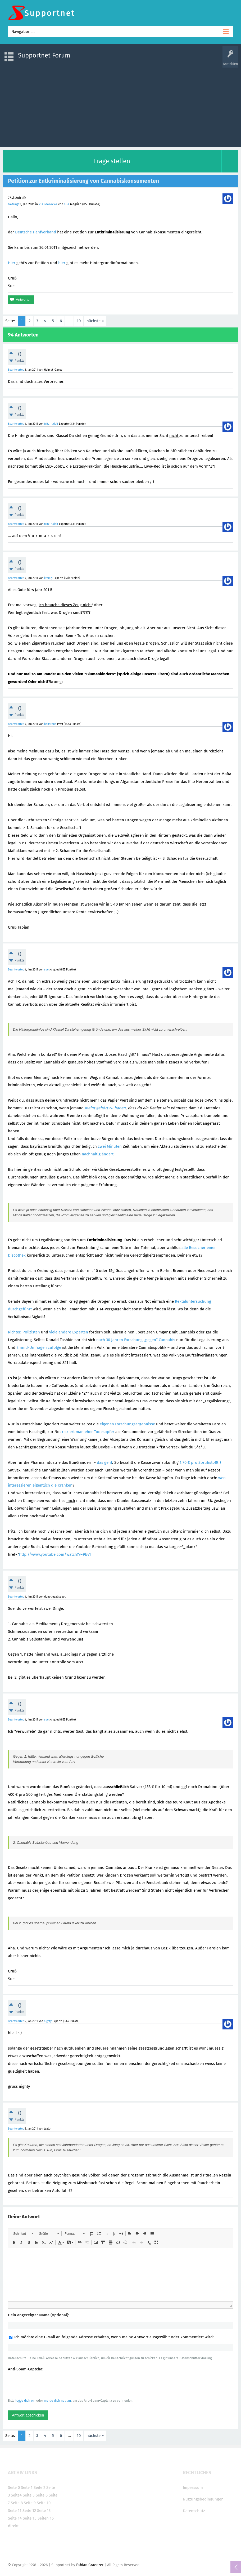  Describe the element at coordinates (46, 2518) in the screenshot. I see `Seiten 16` at that location.